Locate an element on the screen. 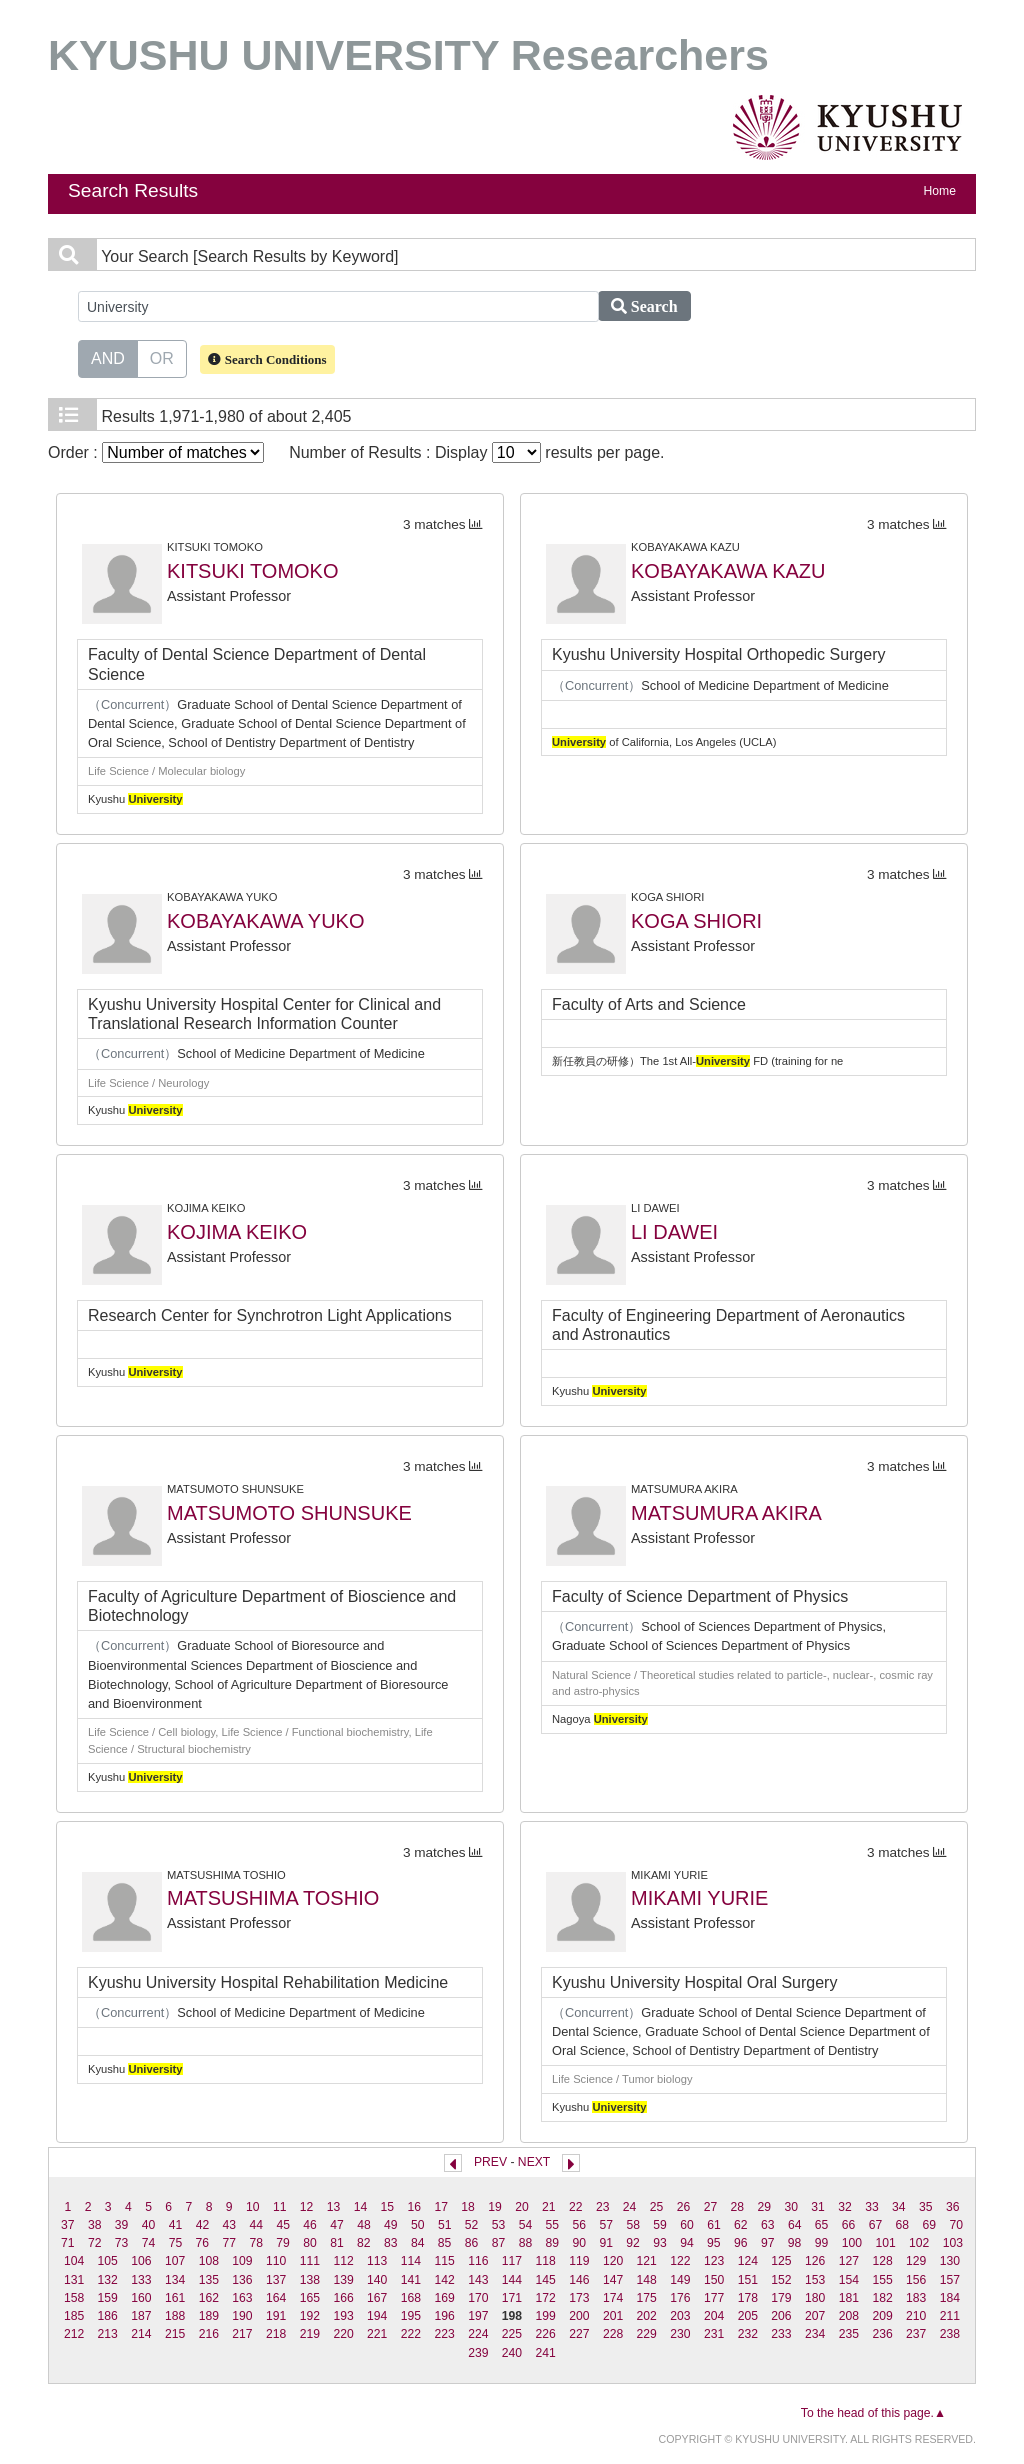 This screenshot has height=2464, width=1024. 225 is located at coordinates (512, 2334).